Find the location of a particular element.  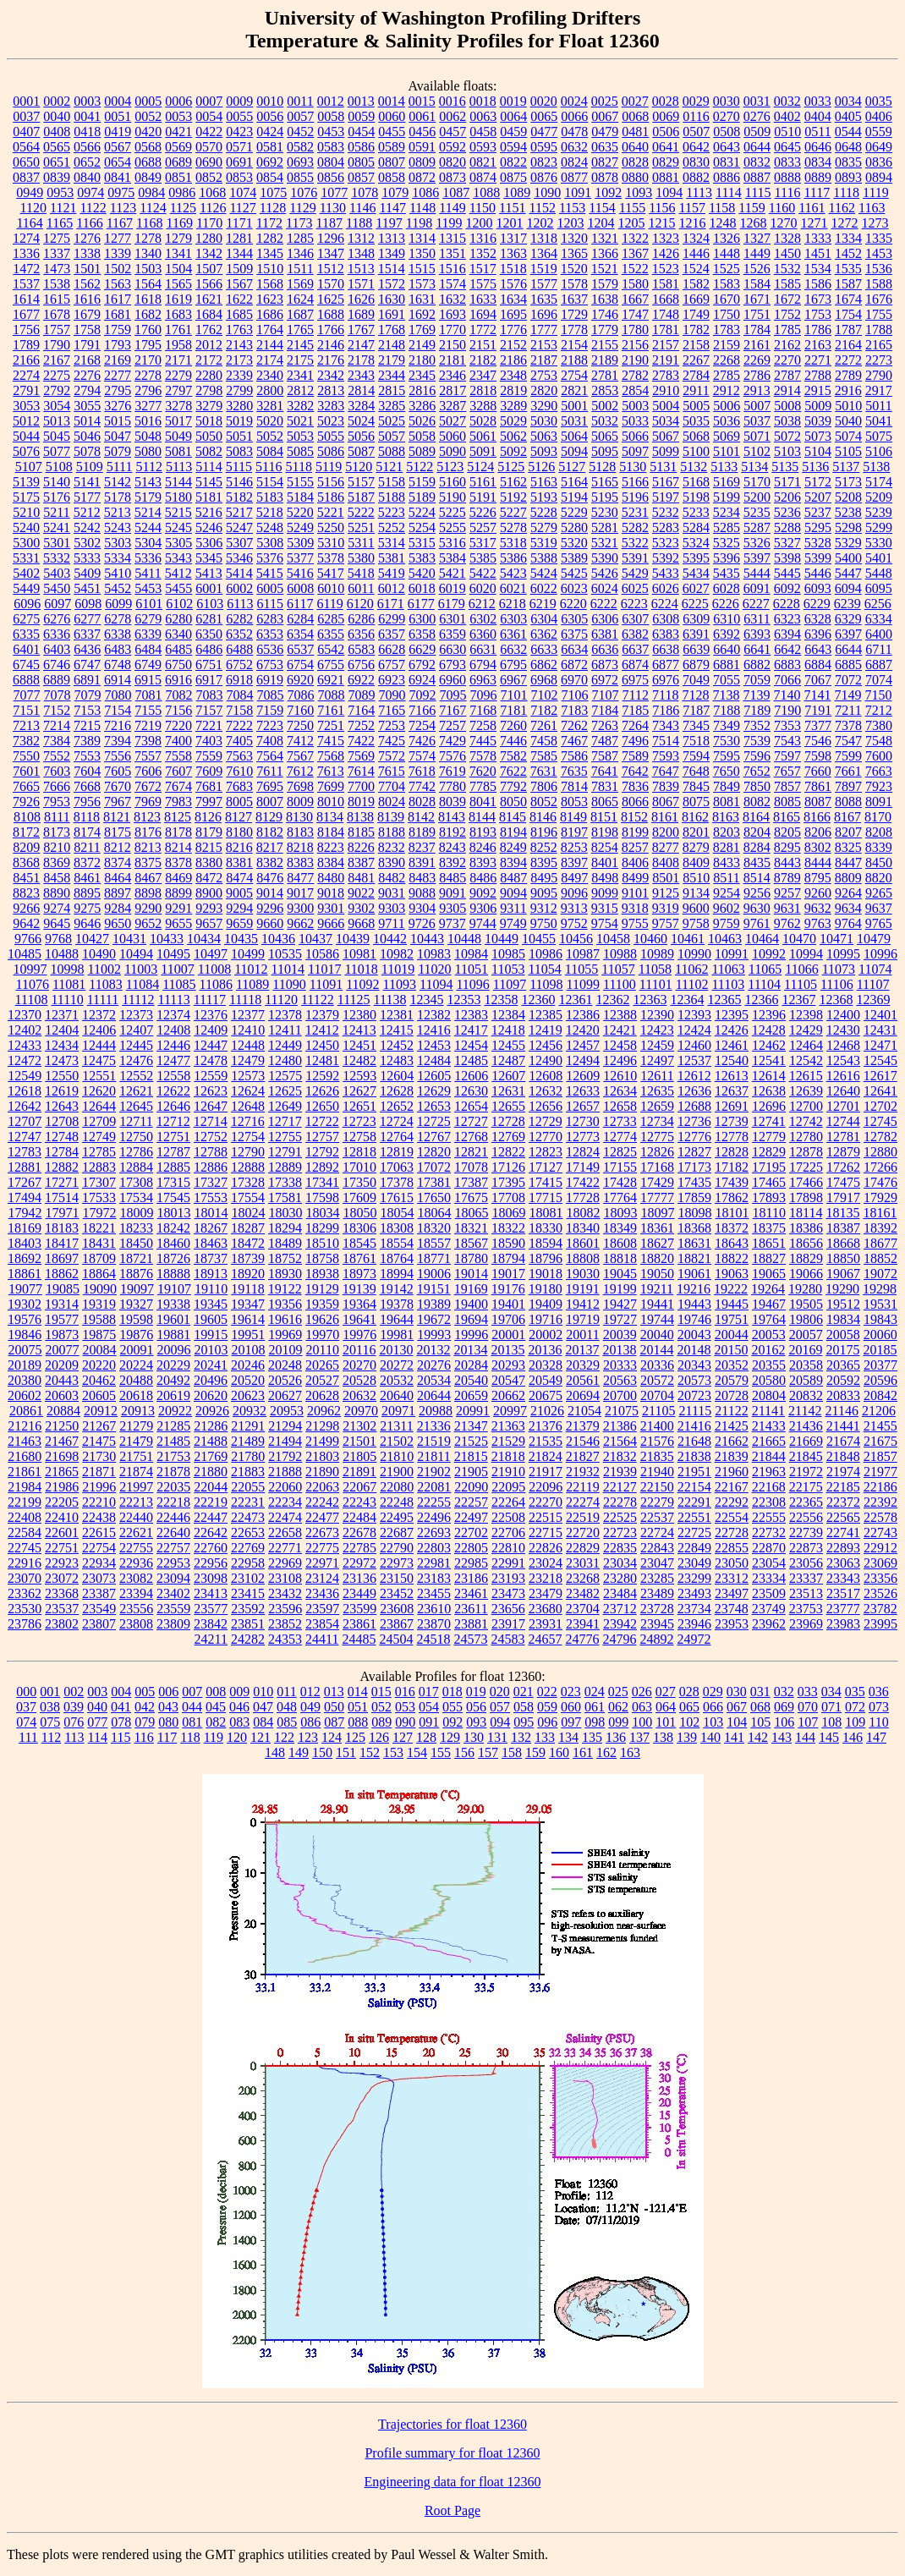

7074 is located at coordinates (878, 680).